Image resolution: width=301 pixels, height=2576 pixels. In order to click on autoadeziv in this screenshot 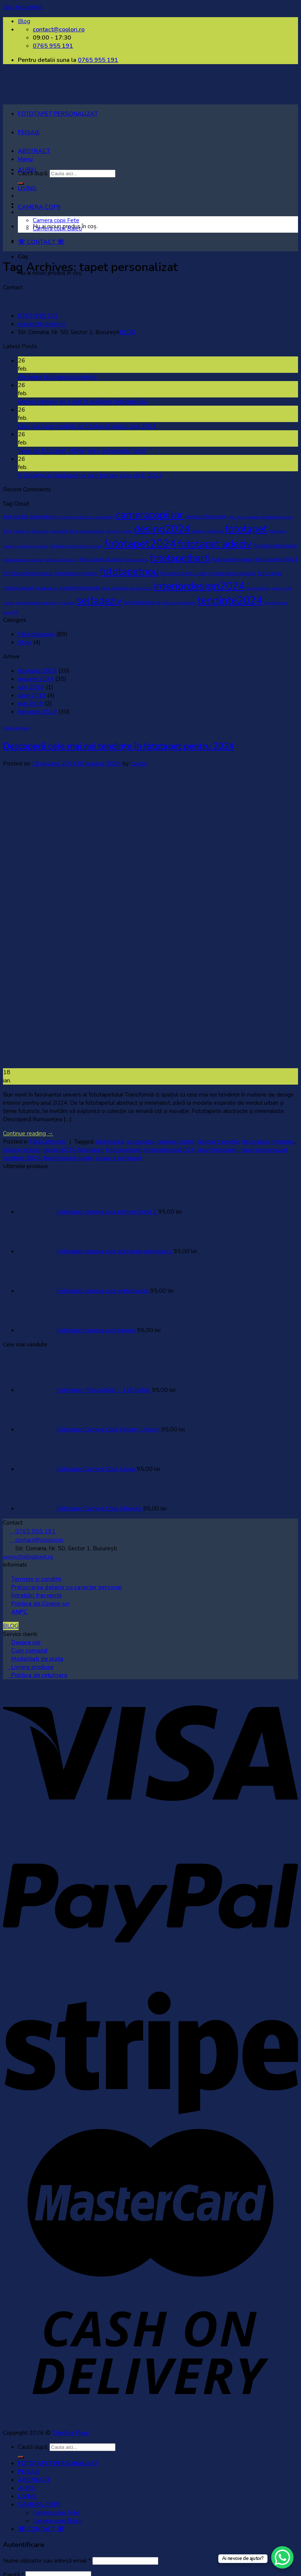, I will do `click(140, 1142)`.